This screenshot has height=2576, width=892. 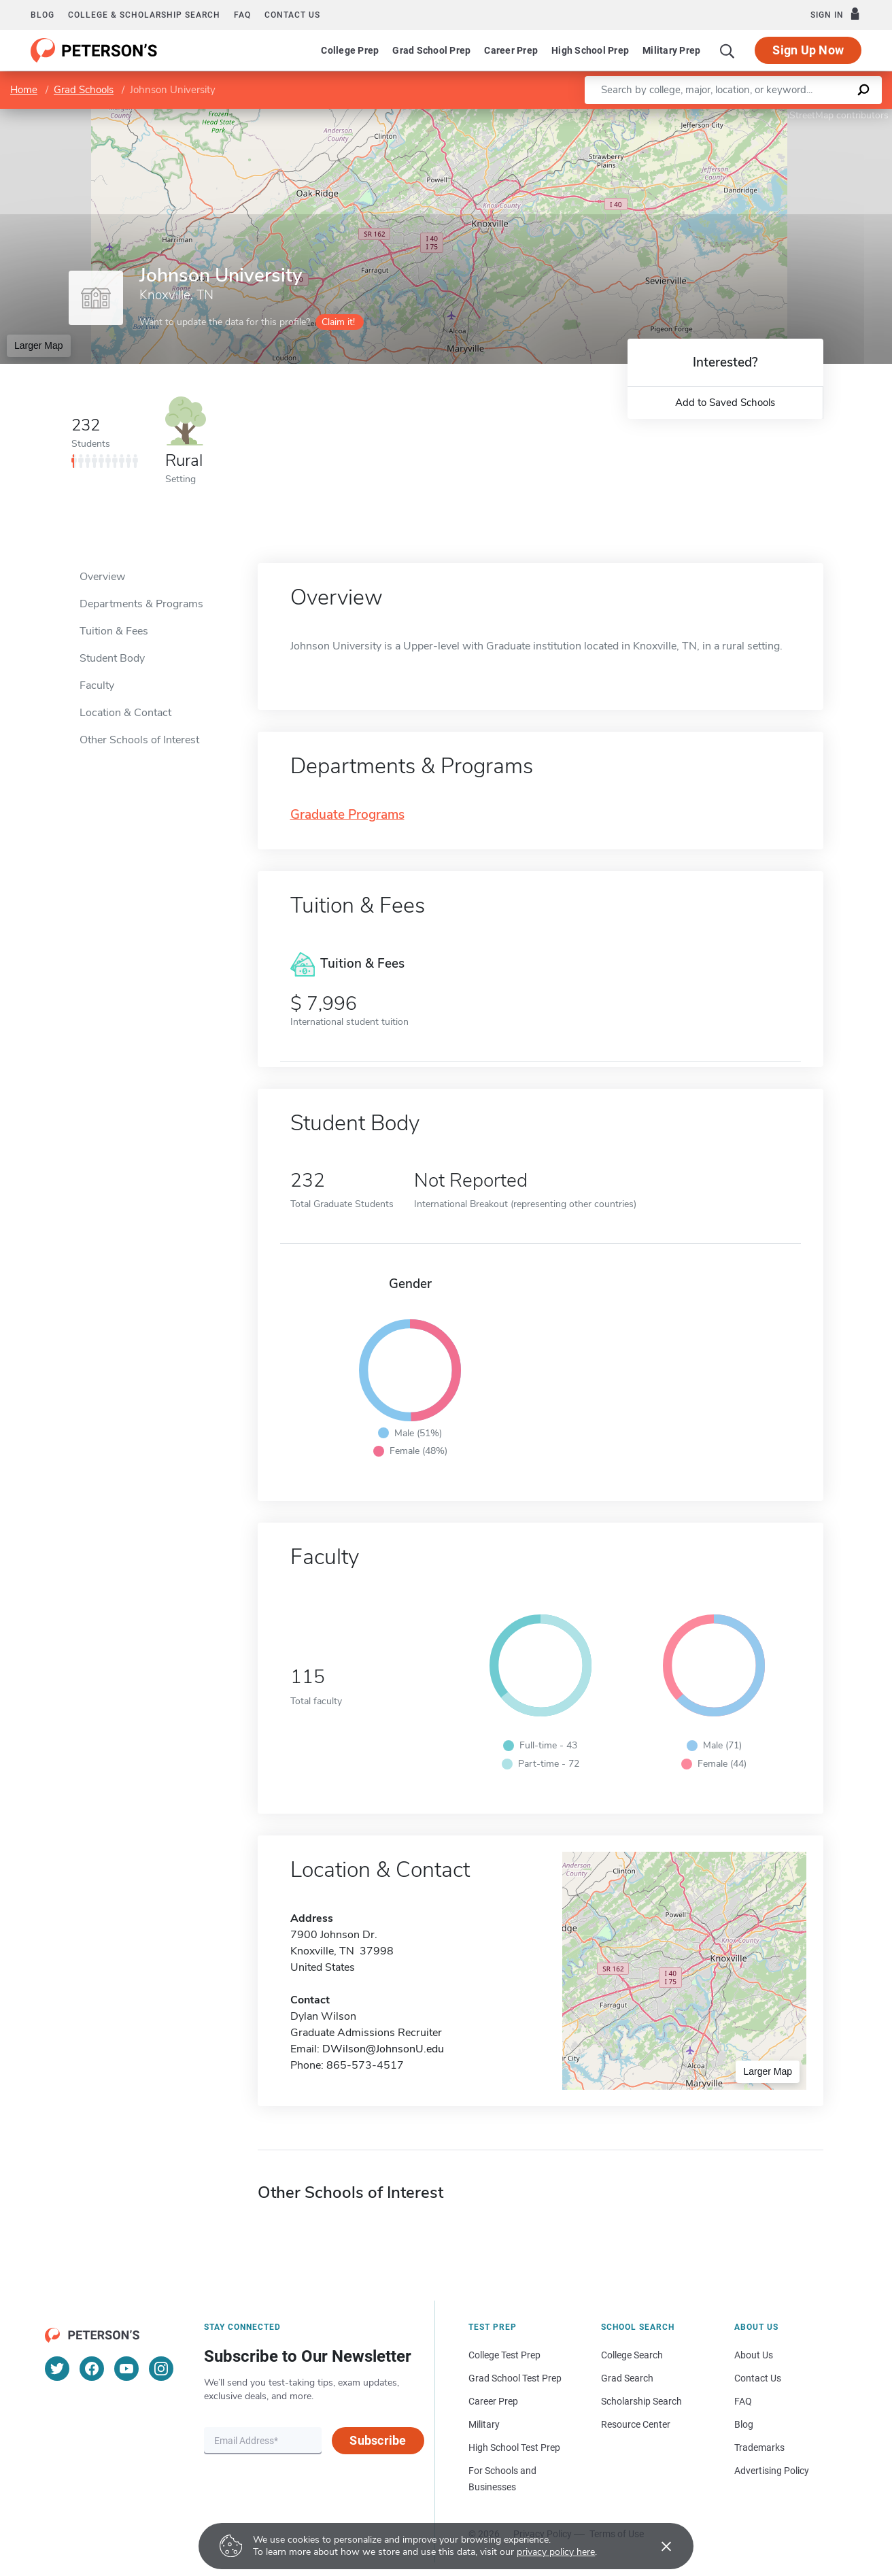 I want to click on Faculty, so click(x=97, y=685).